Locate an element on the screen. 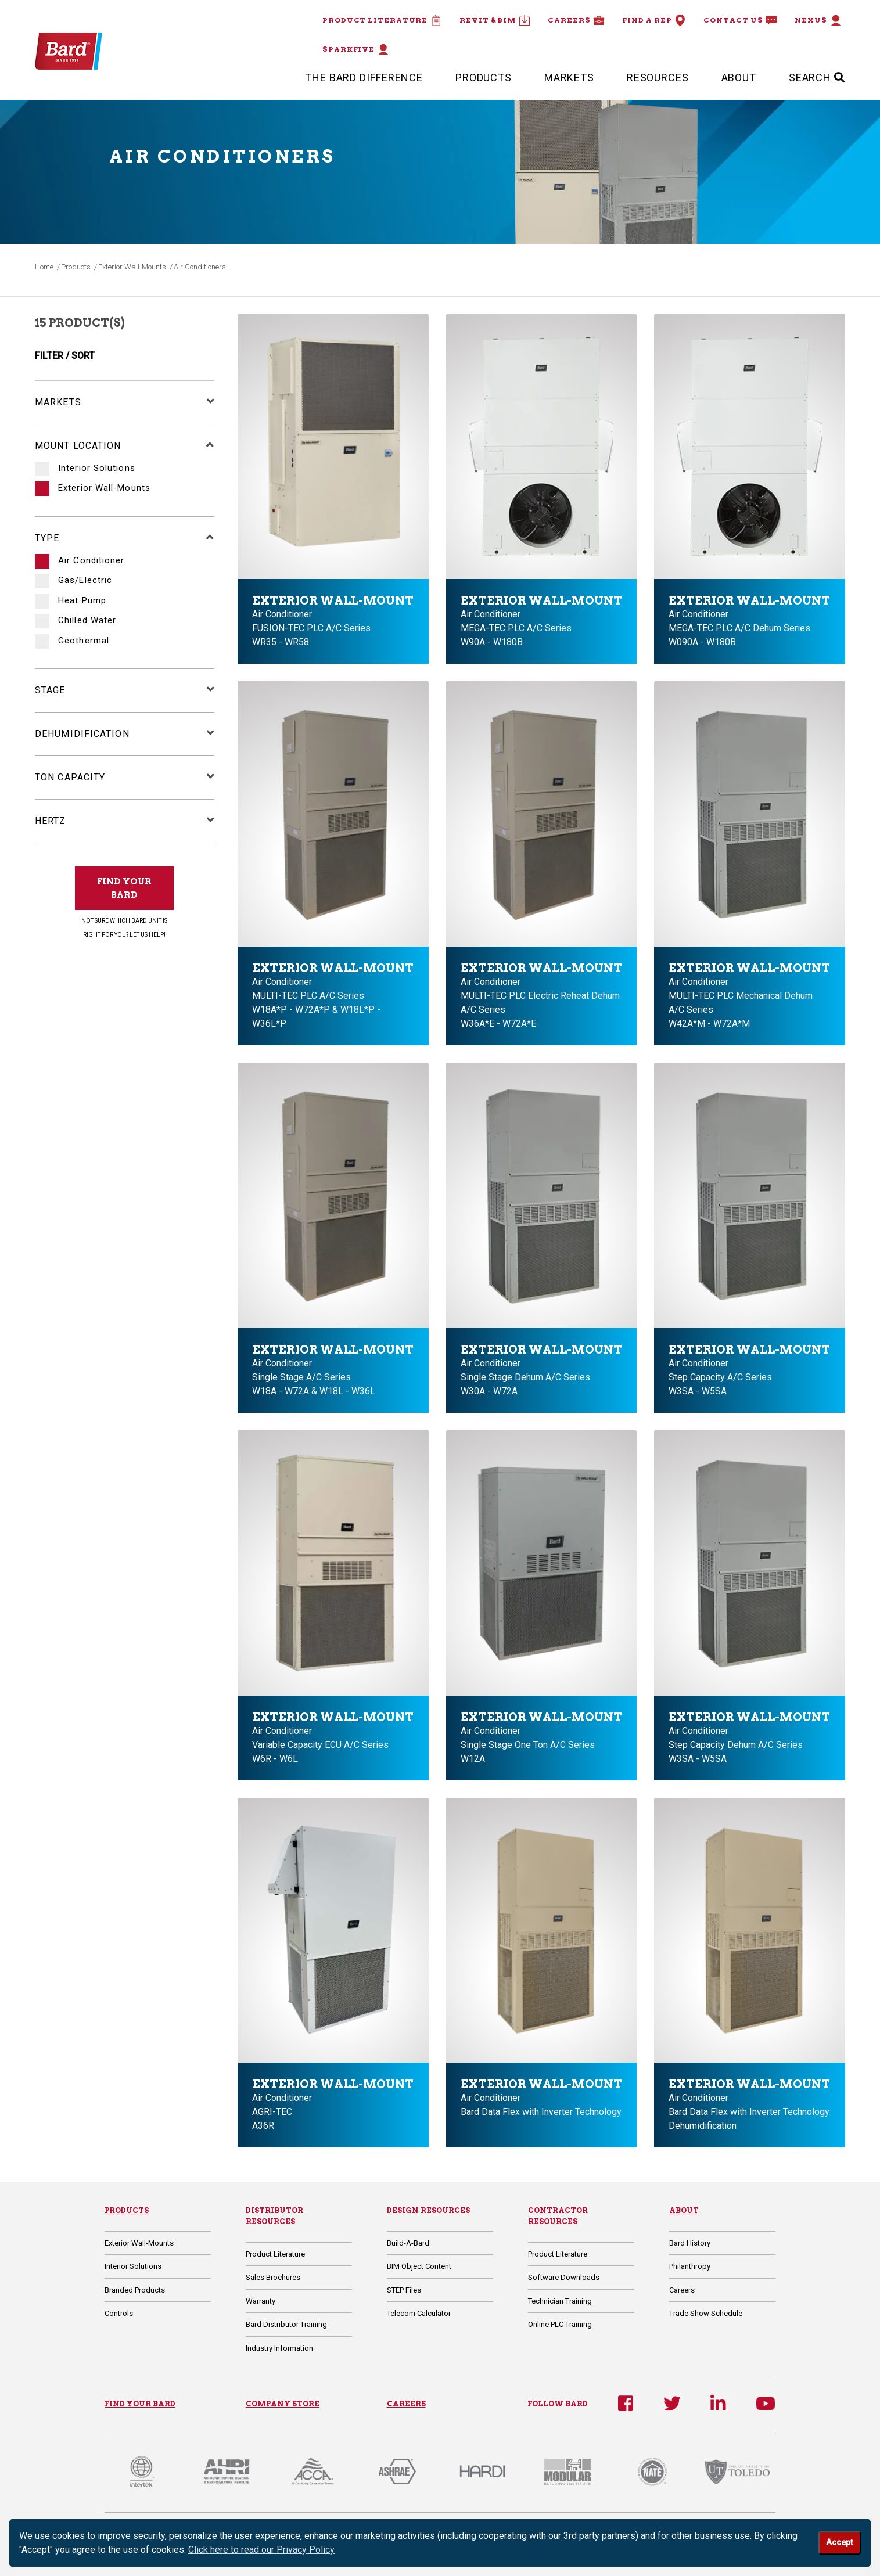  BIM Object Content is located at coordinates (419, 2266).